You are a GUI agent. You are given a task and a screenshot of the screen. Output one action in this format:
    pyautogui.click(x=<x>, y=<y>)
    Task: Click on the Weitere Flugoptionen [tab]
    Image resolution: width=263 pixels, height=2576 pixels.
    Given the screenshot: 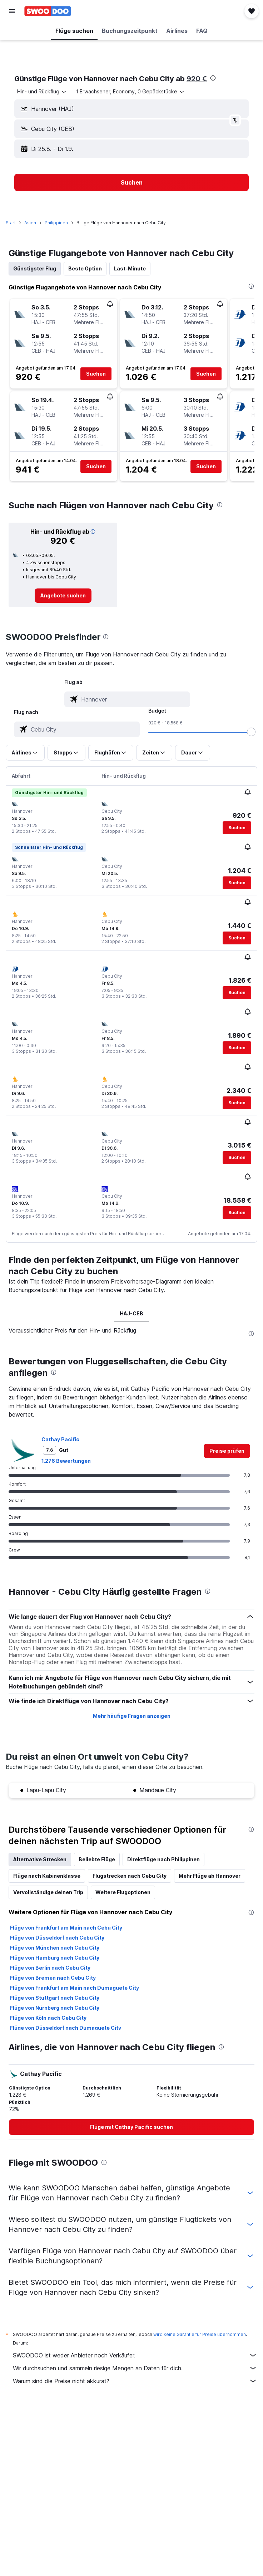 What is the action you would take?
    pyautogui.click(x=122, y=1892)
    